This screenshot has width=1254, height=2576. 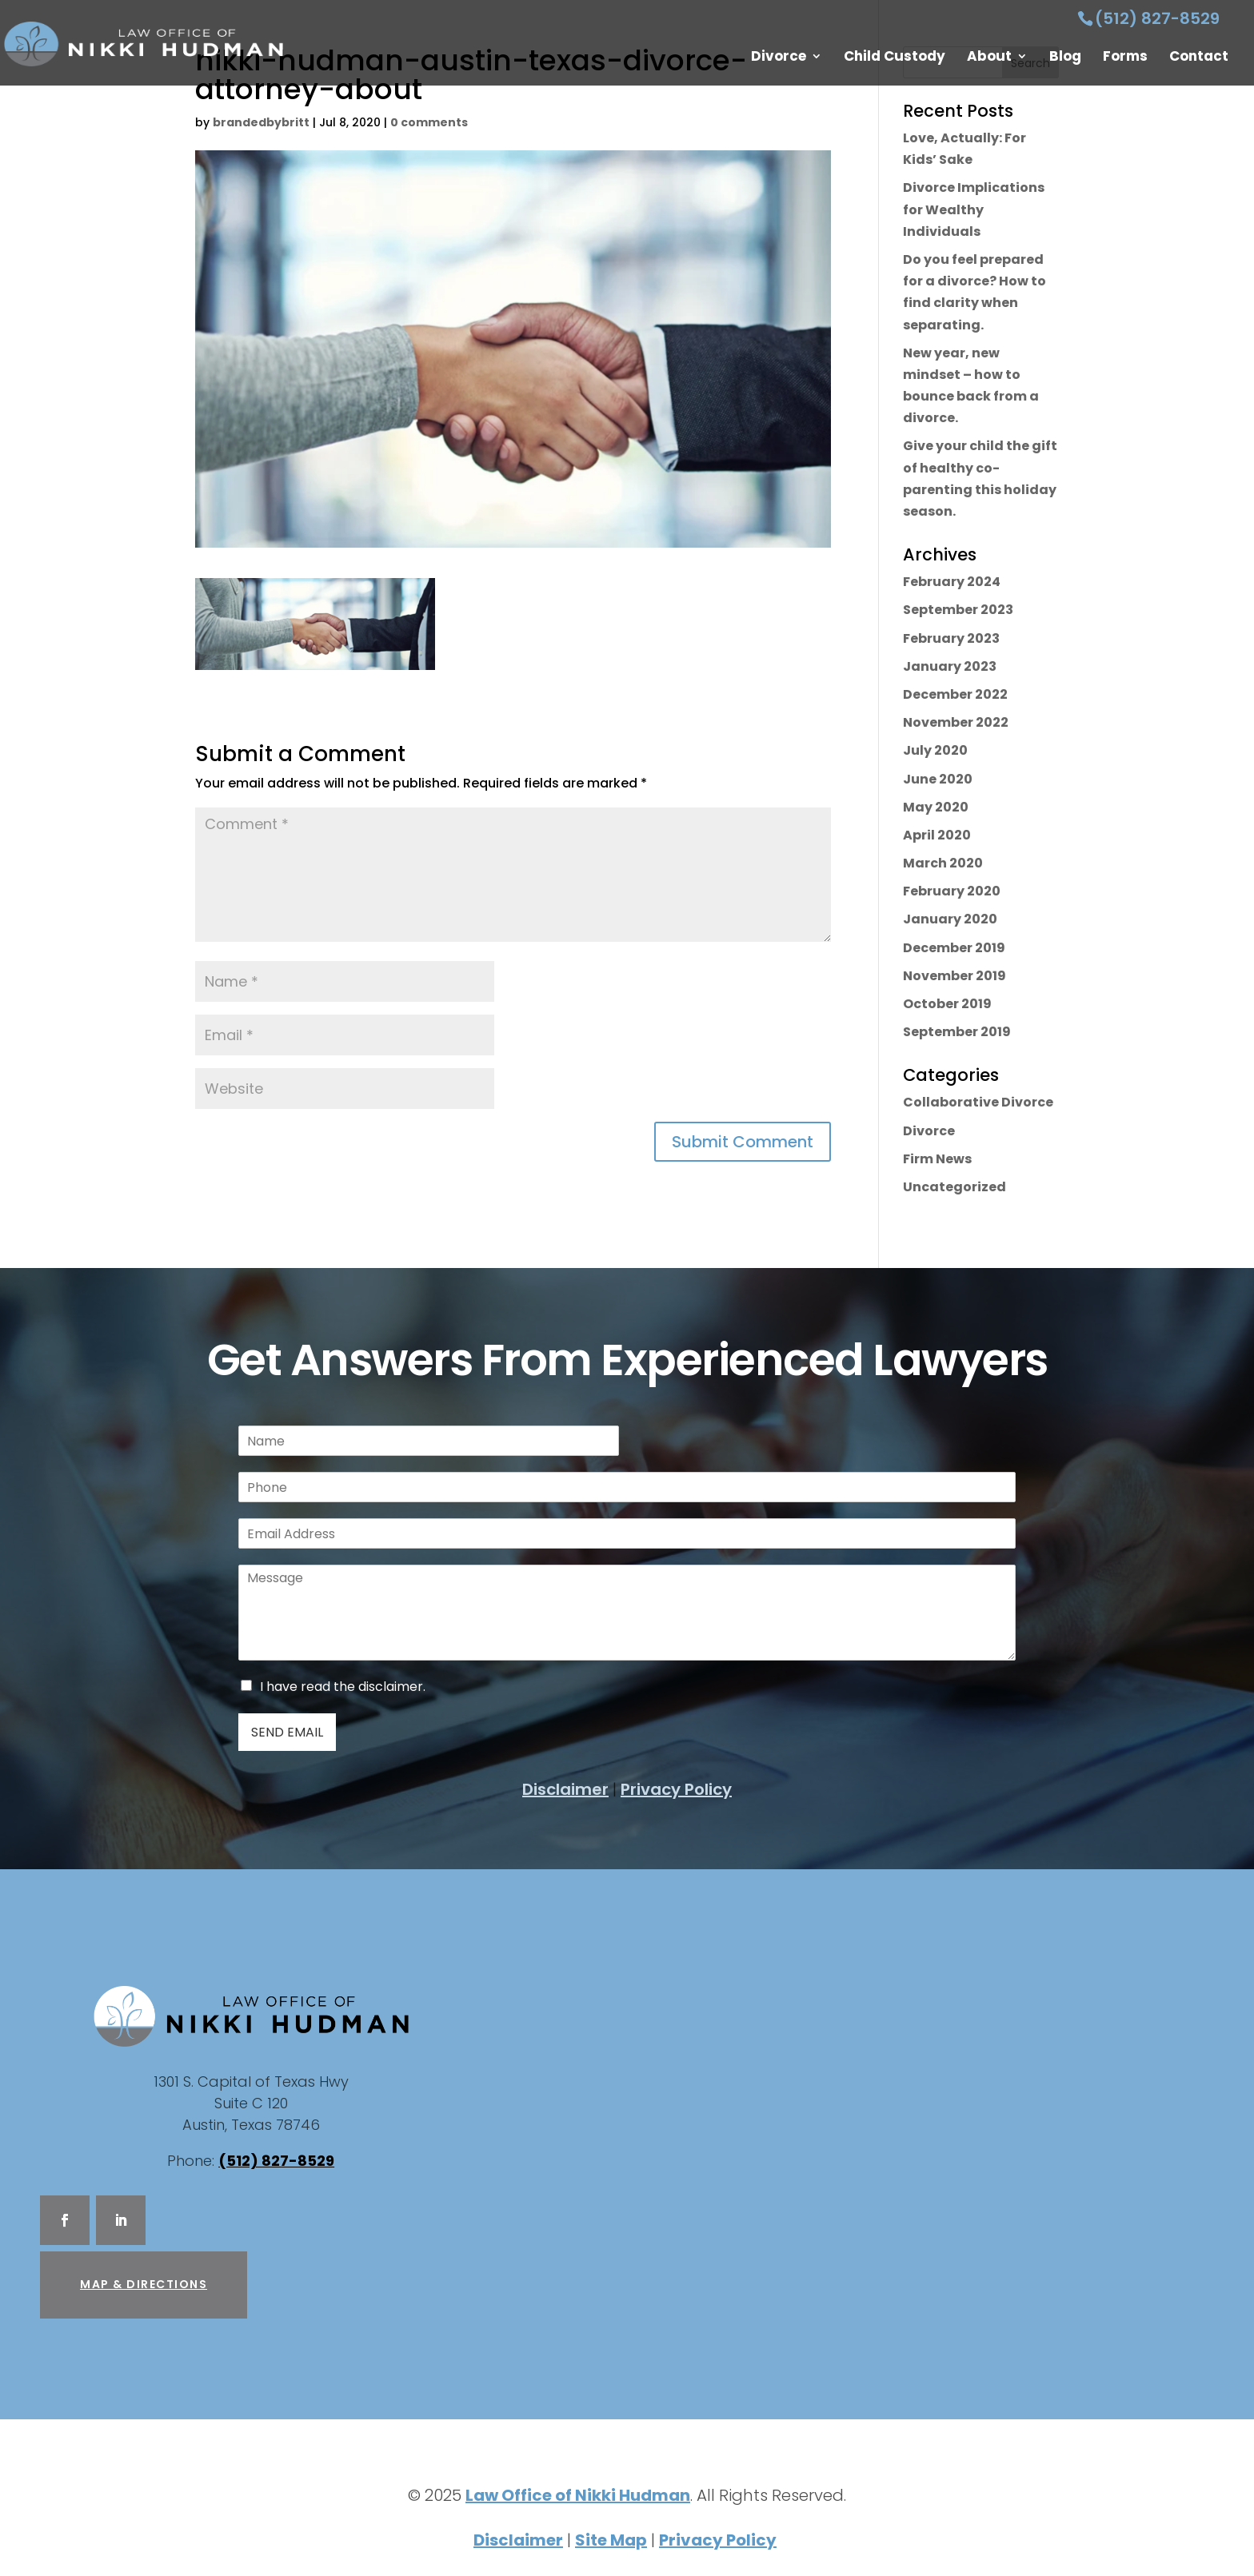 I want to click on December 2019, so click(x=954, y=948).